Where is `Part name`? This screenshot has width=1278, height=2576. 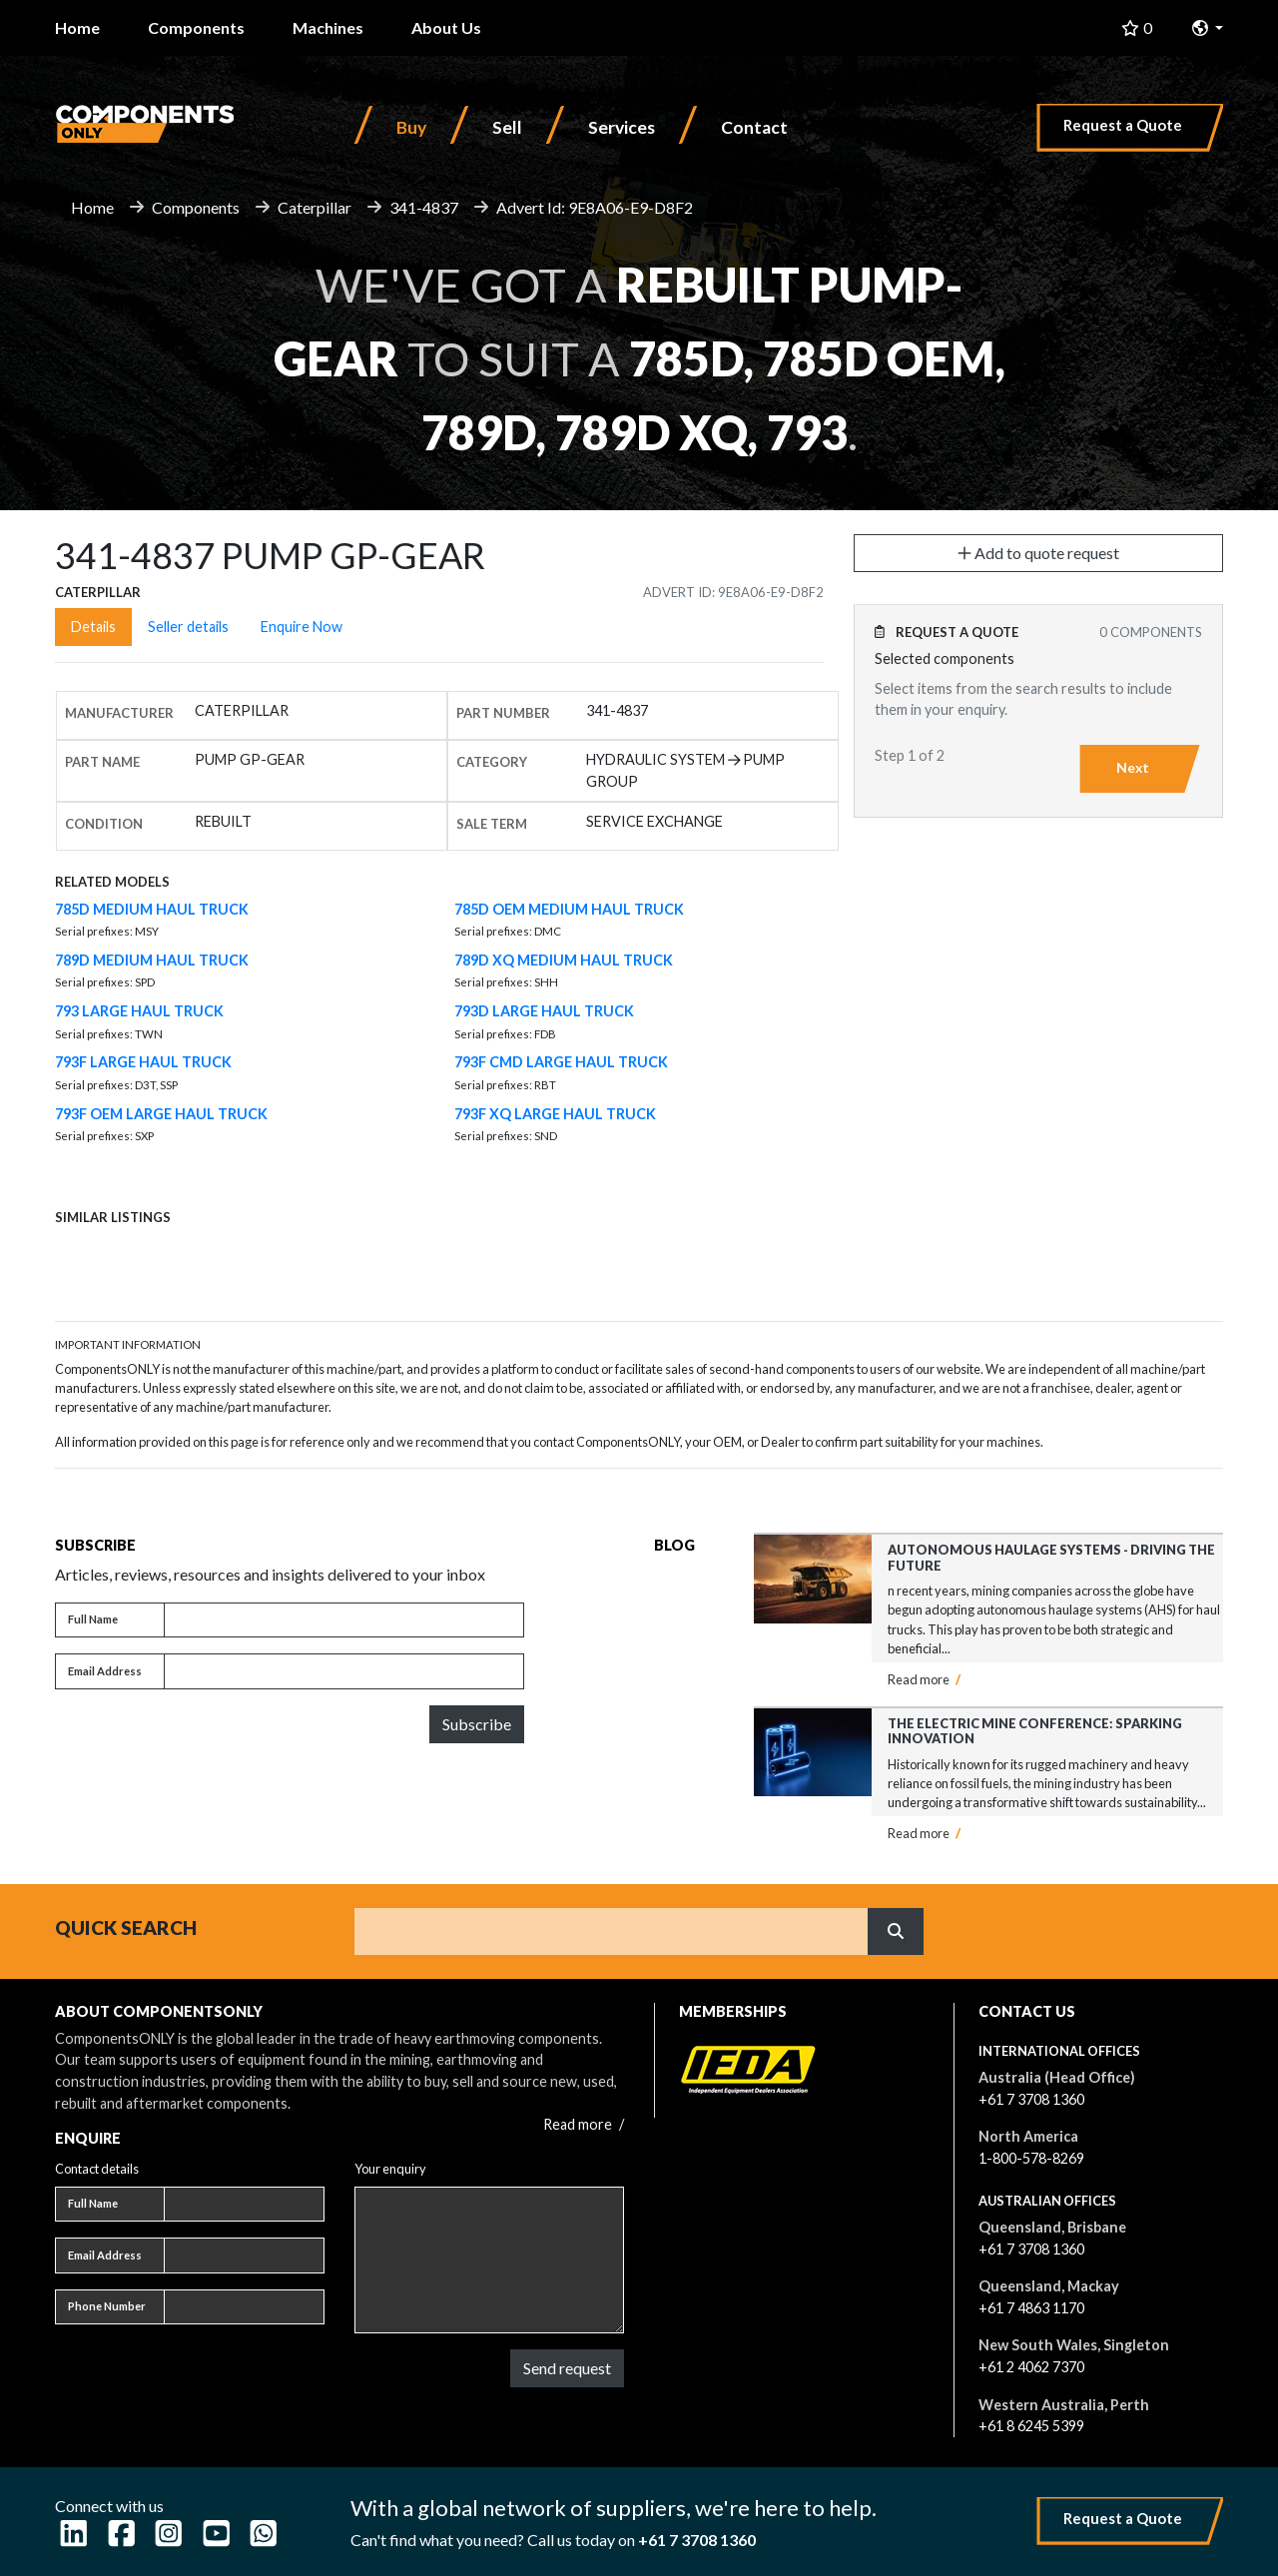
Part name is located at coordinates (102, 762).